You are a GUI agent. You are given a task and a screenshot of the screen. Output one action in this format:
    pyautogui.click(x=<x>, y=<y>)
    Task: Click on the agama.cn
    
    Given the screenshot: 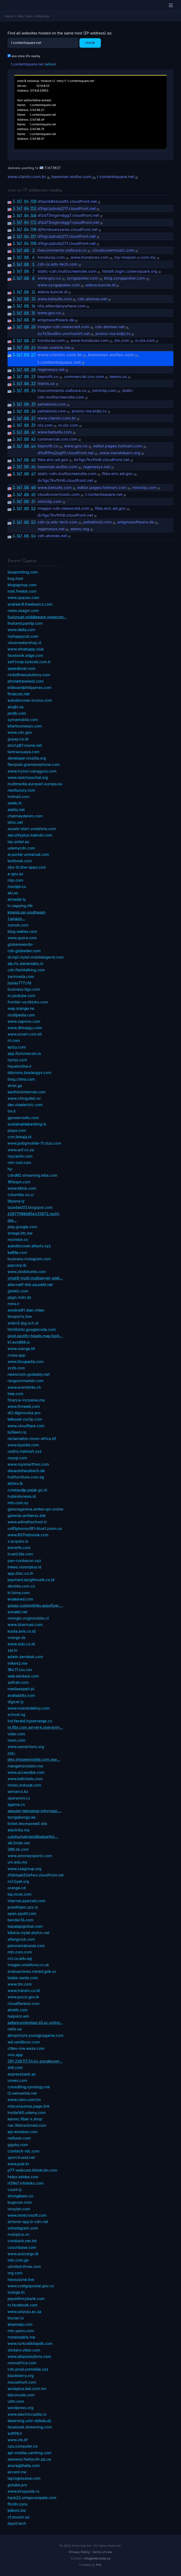 What is the action you would take?
    pyautogui.click(x=16, y=1804)
    